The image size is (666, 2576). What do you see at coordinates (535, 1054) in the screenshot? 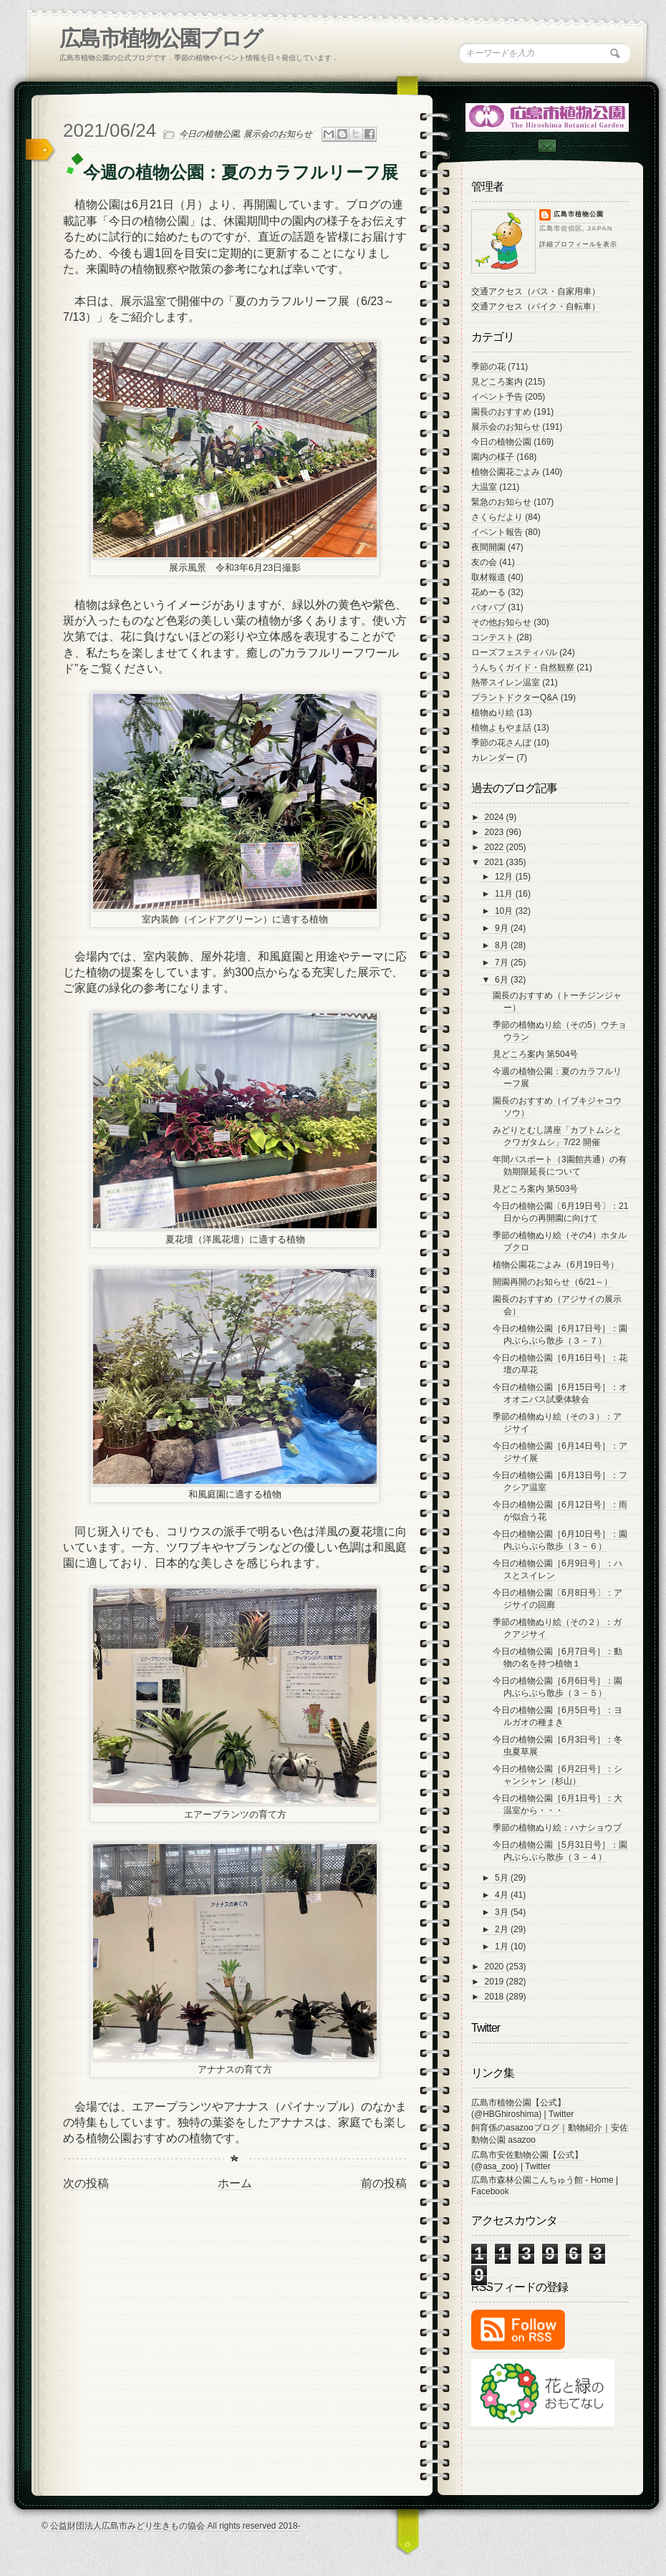
I see `見どころ案内 第504号` at bounding box center [535, 1054].